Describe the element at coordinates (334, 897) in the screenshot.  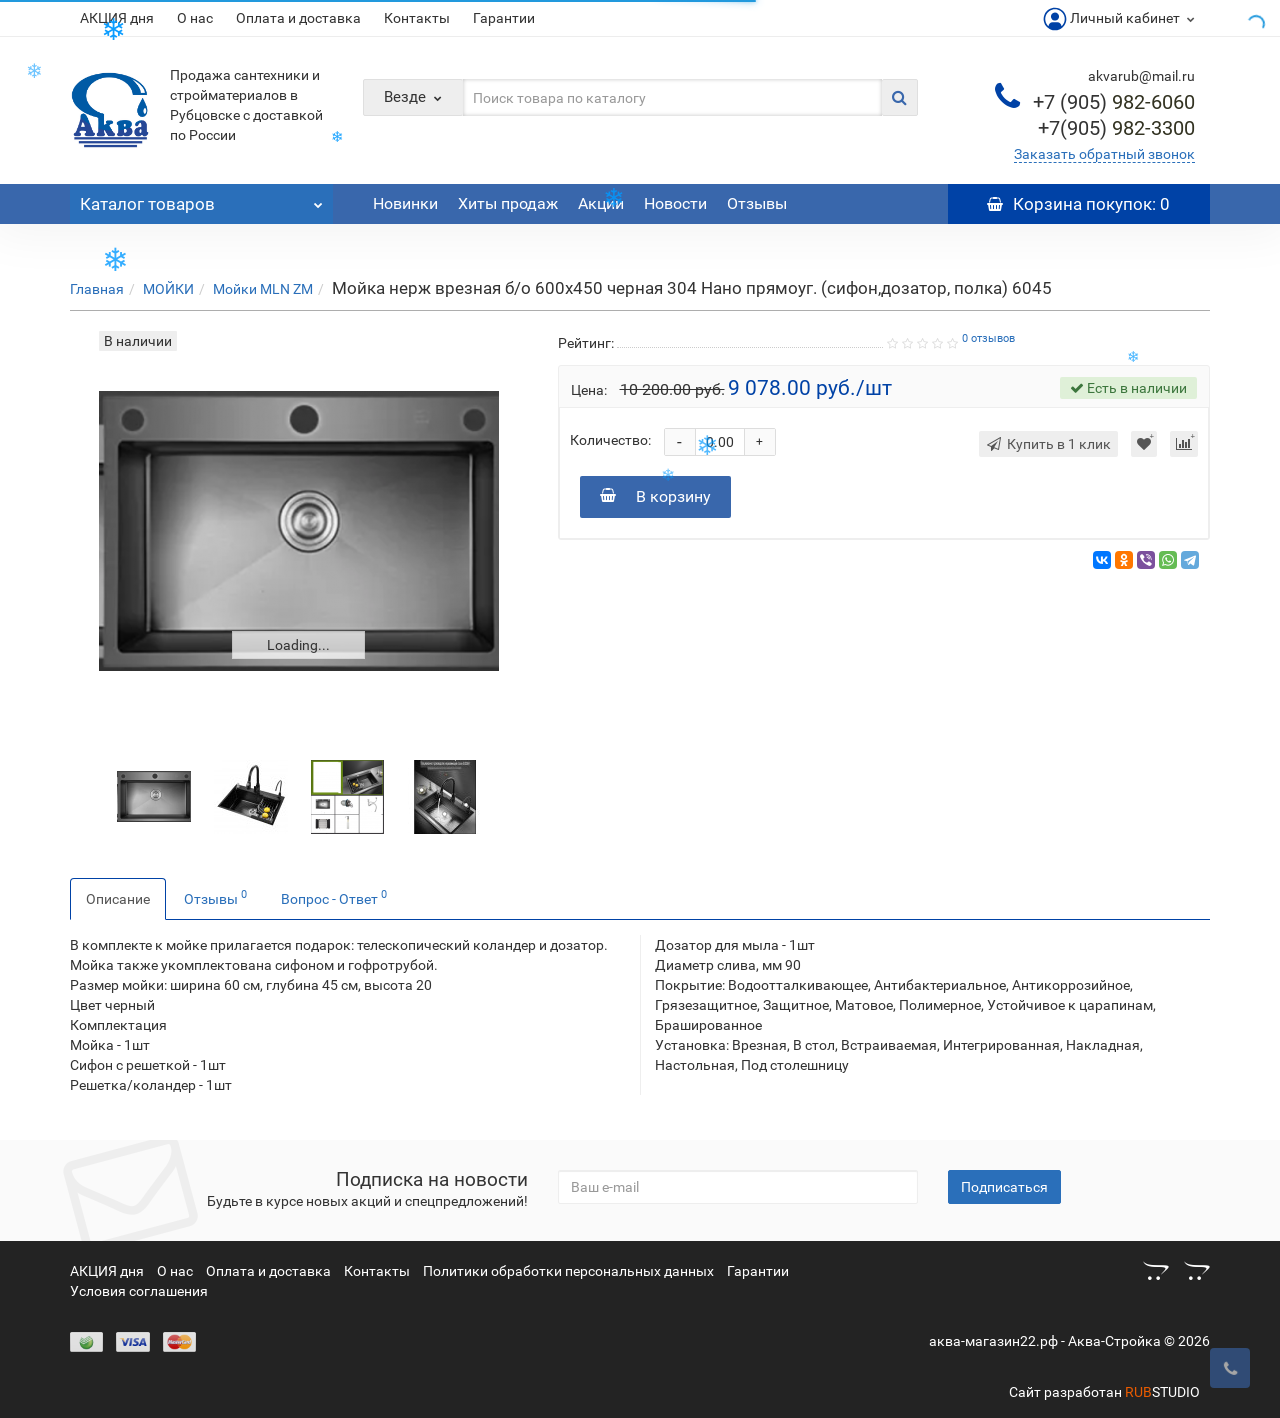
I see `Вопрос - Ответ` at that location.